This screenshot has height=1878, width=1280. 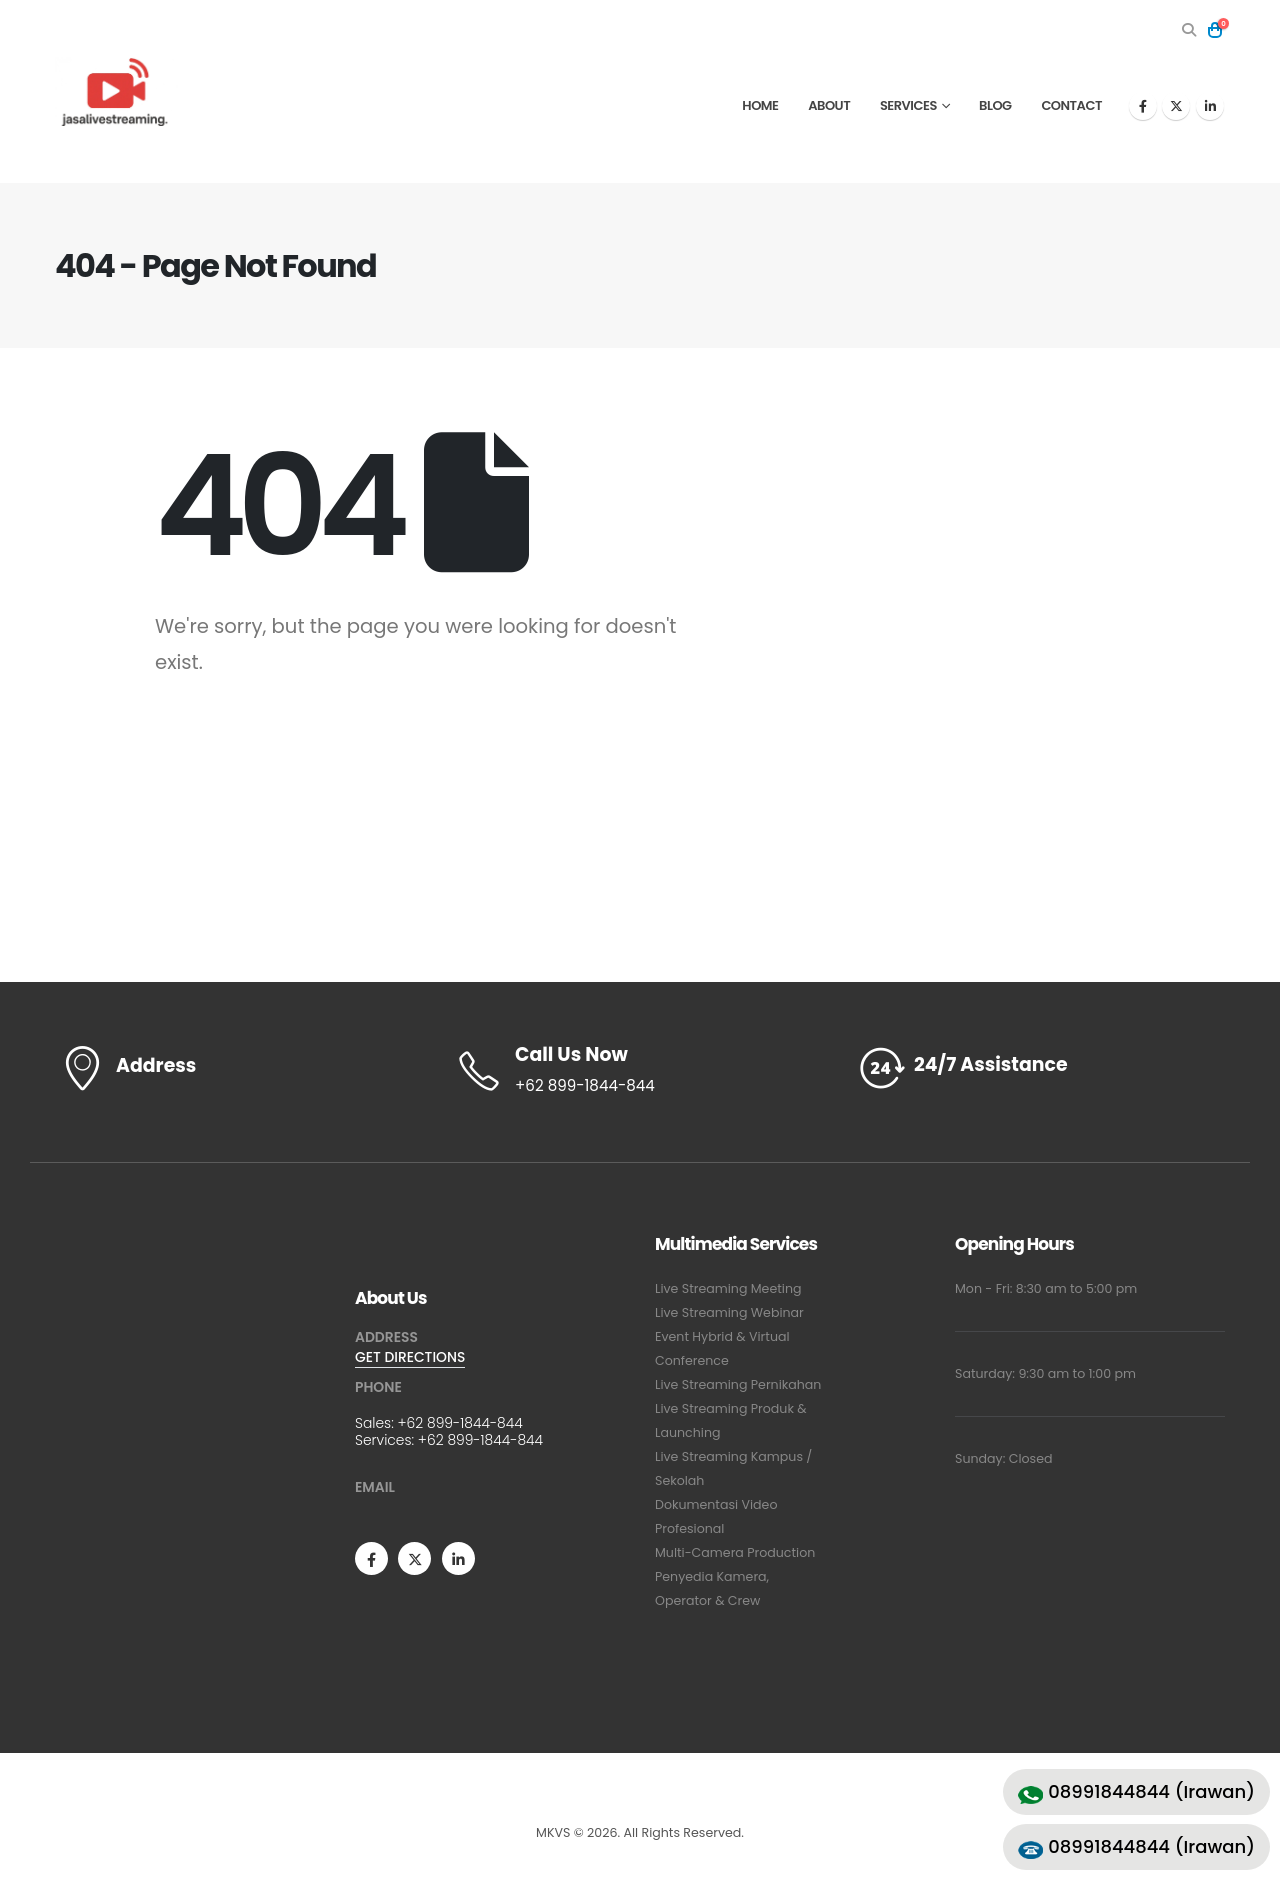 What do you see at coordinates (1071, 105) in the screenshot?
I see `Contact` at bounding box center [1071, 105].